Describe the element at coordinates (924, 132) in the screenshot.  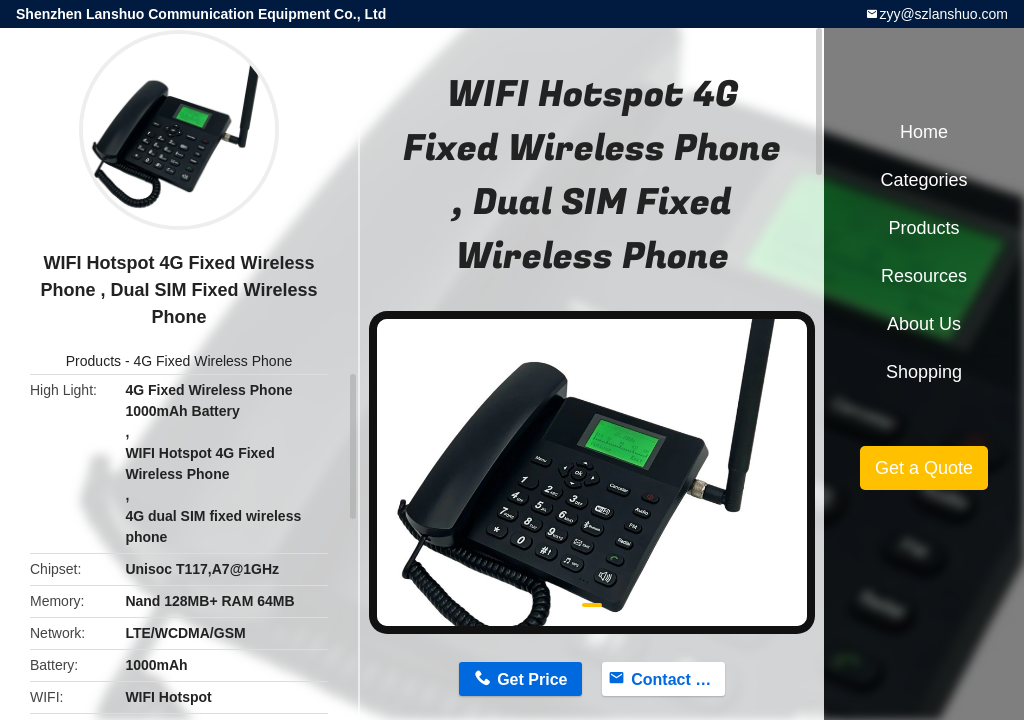
I see `Home` at that location.